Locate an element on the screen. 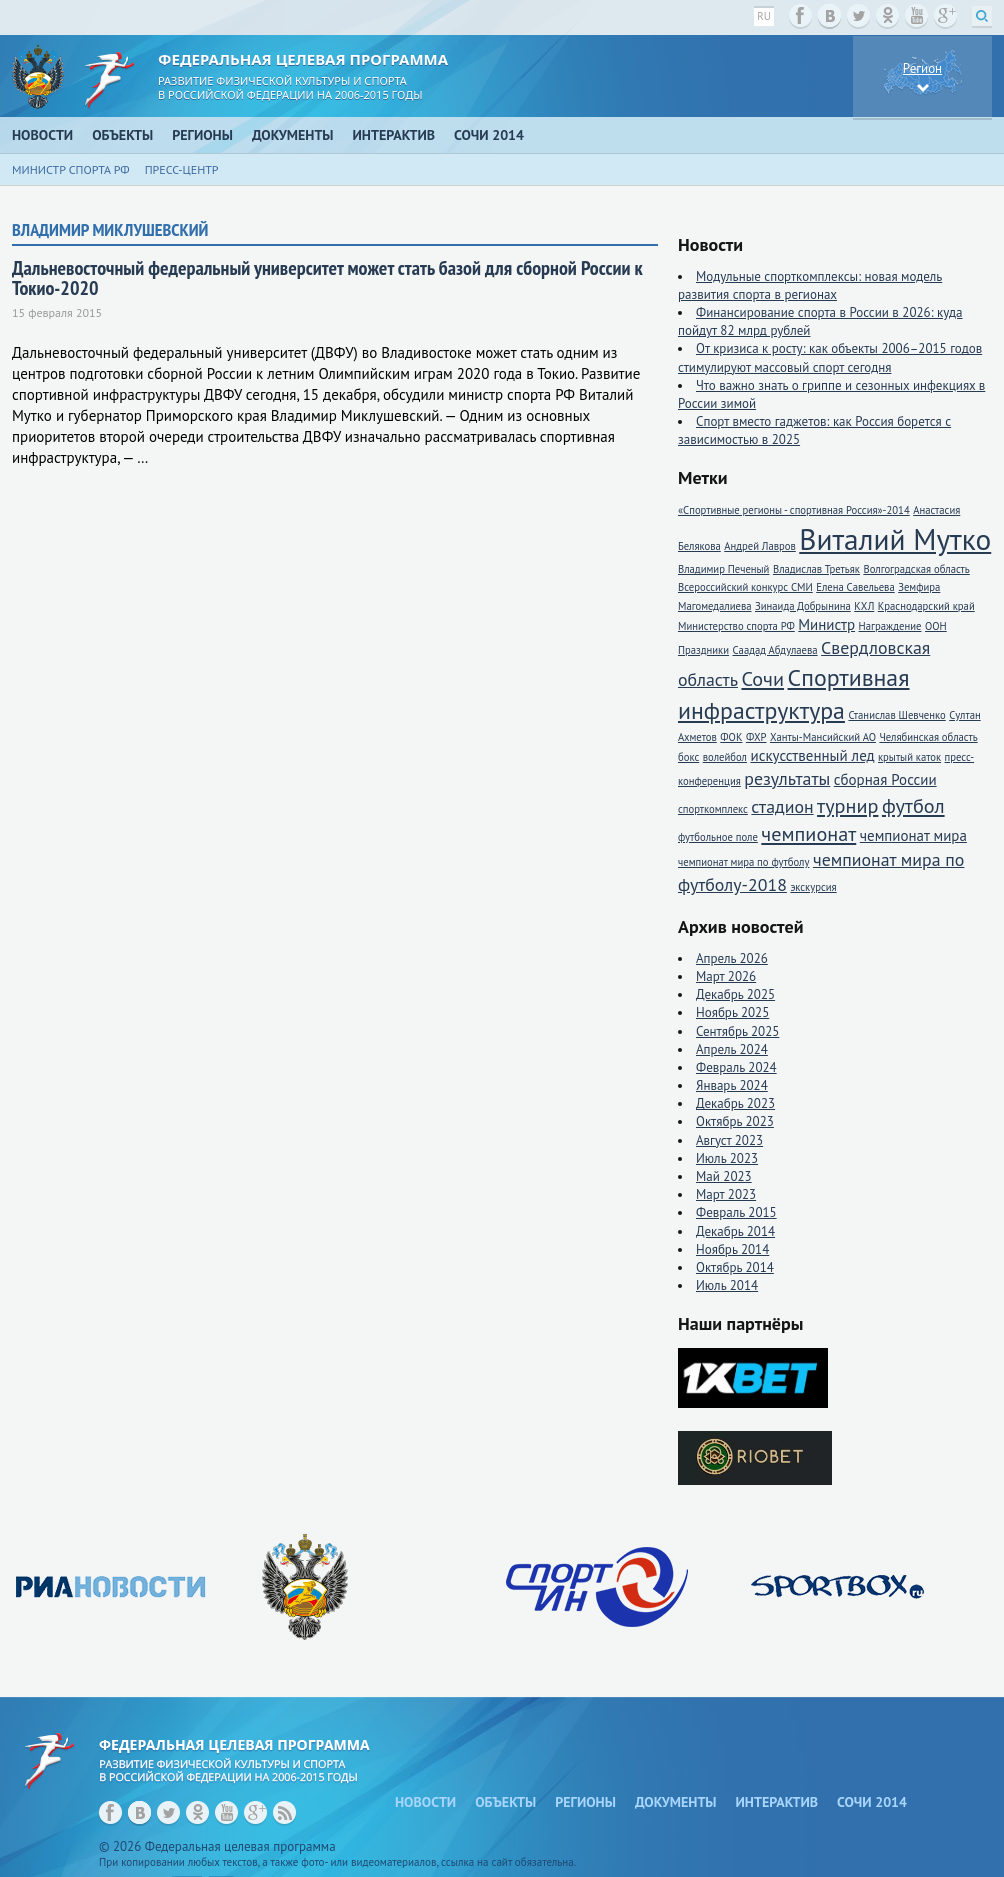 The width and height of the screenshot is (1004, 1877). Декабрь 2025 is located at coordinates (735, 994).